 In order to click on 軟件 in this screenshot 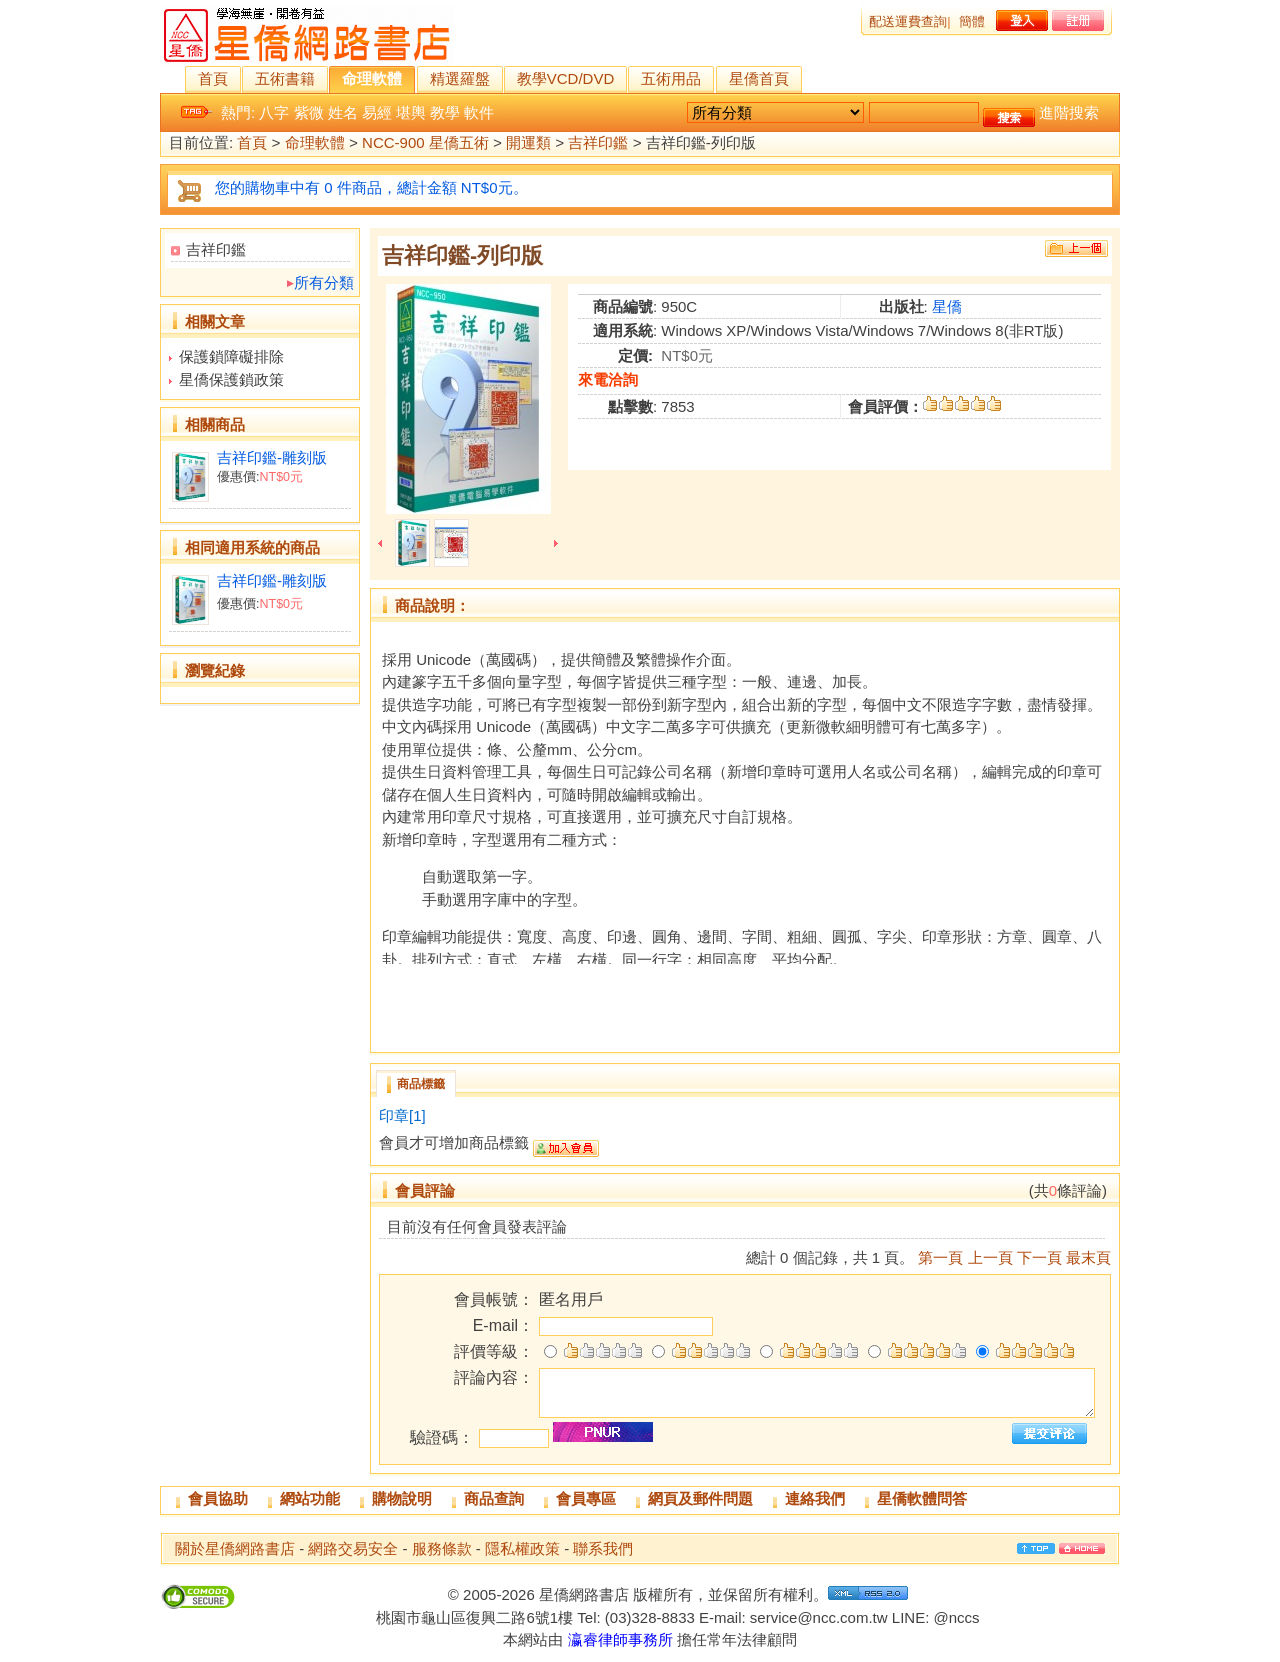, I will do `click(479, 112)`.